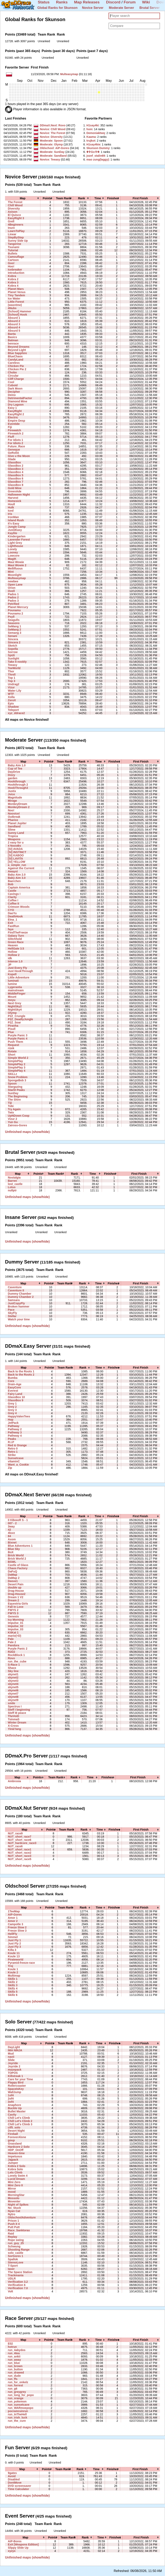  Describe the element at coordinates (17, 1038) in the screenshot. I see `Purple Panic 4` at that location.